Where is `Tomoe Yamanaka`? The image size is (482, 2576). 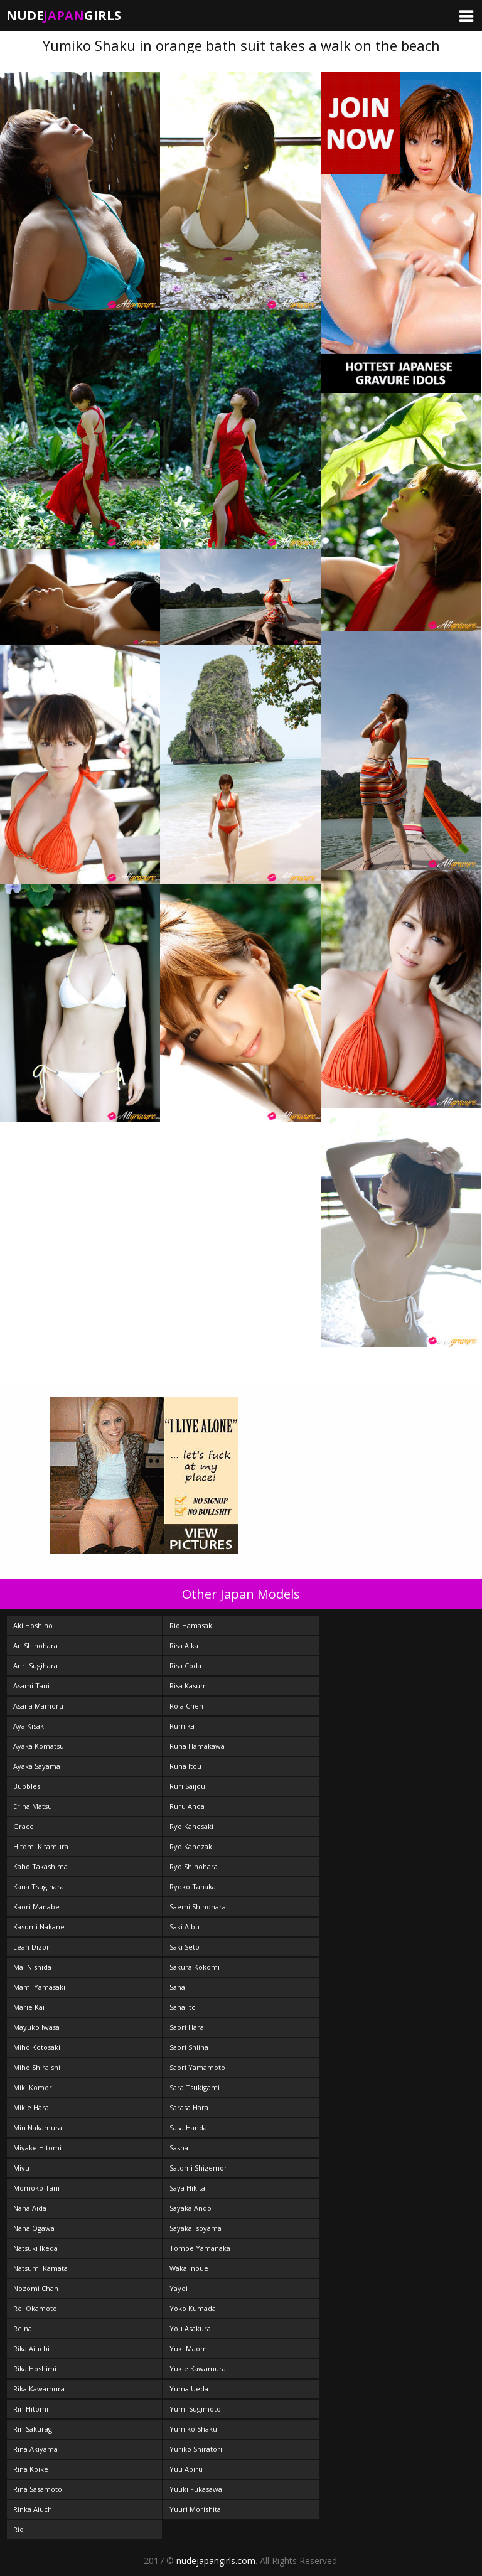
Tomoe Yamanaka is located at coordinates (199, 2248).